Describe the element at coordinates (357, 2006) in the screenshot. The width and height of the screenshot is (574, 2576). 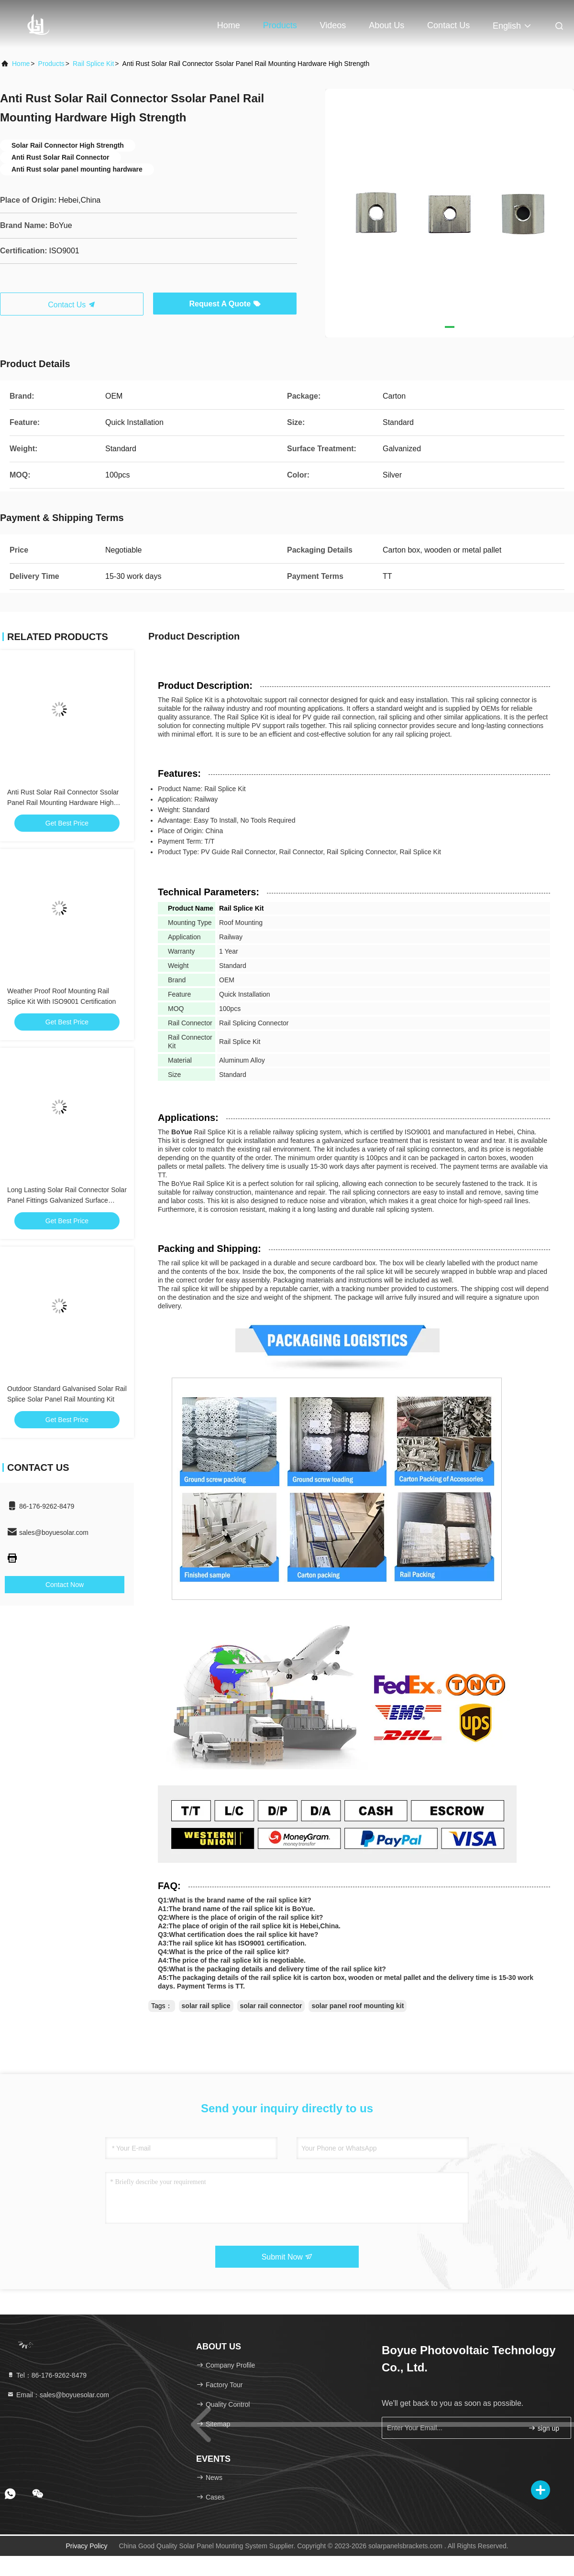
I see `solar panel roof mounting kit` at that location.